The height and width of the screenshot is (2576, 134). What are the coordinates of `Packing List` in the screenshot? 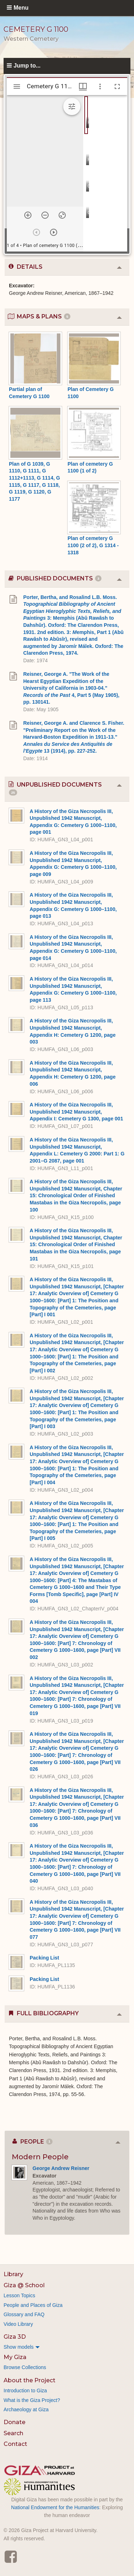 It's located at (44, 1958).